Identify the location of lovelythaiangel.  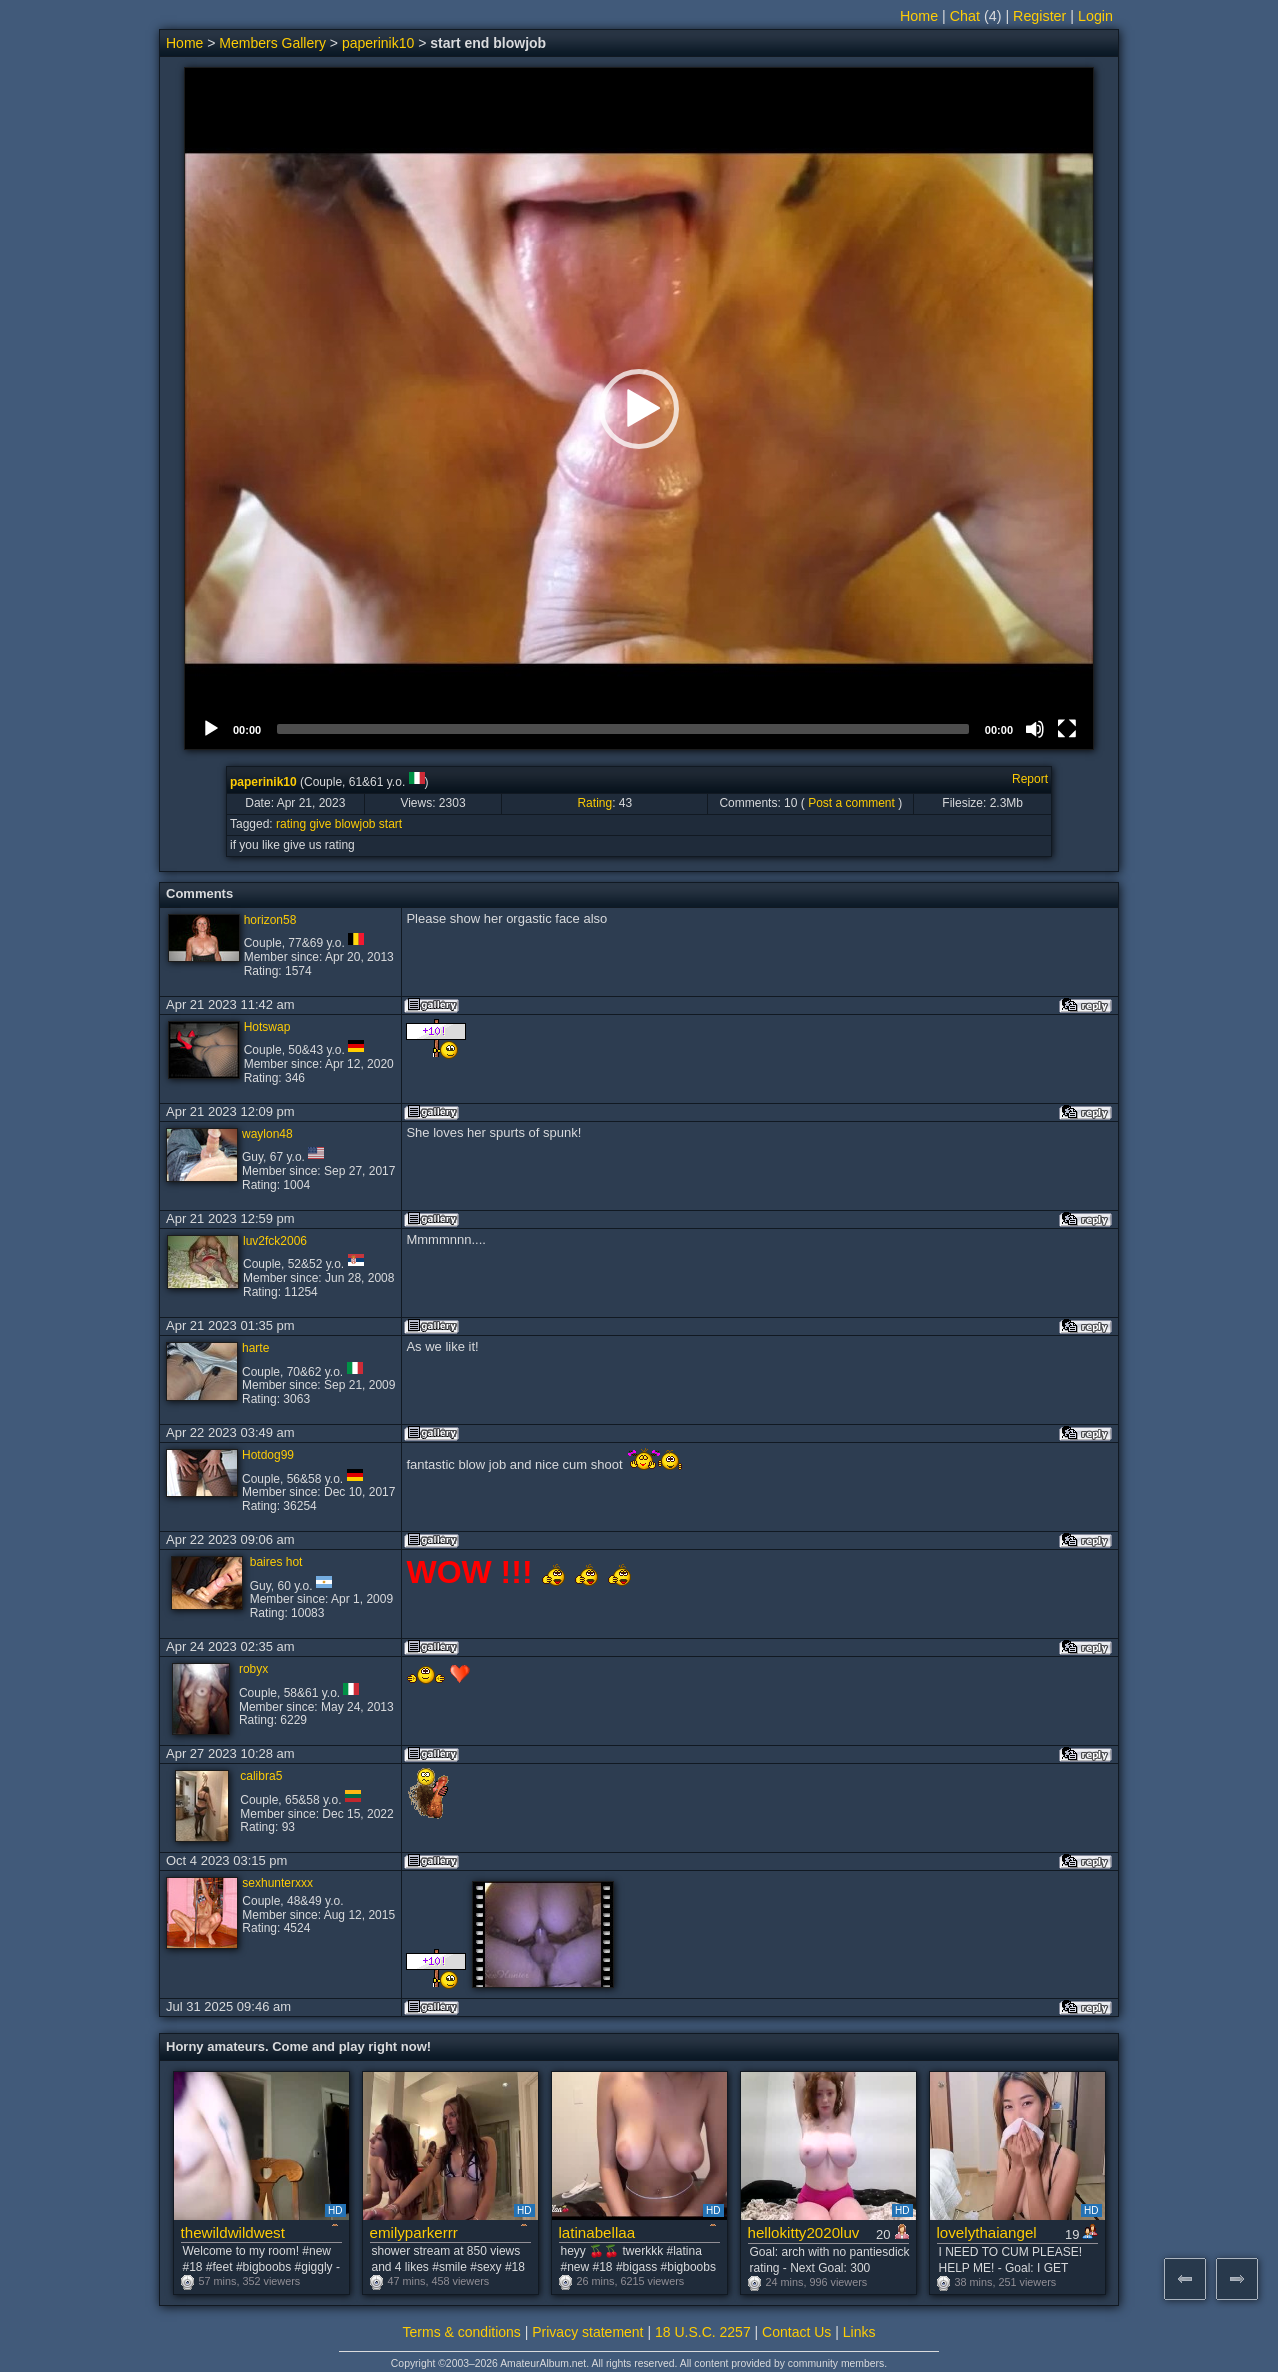
(987, 2232).